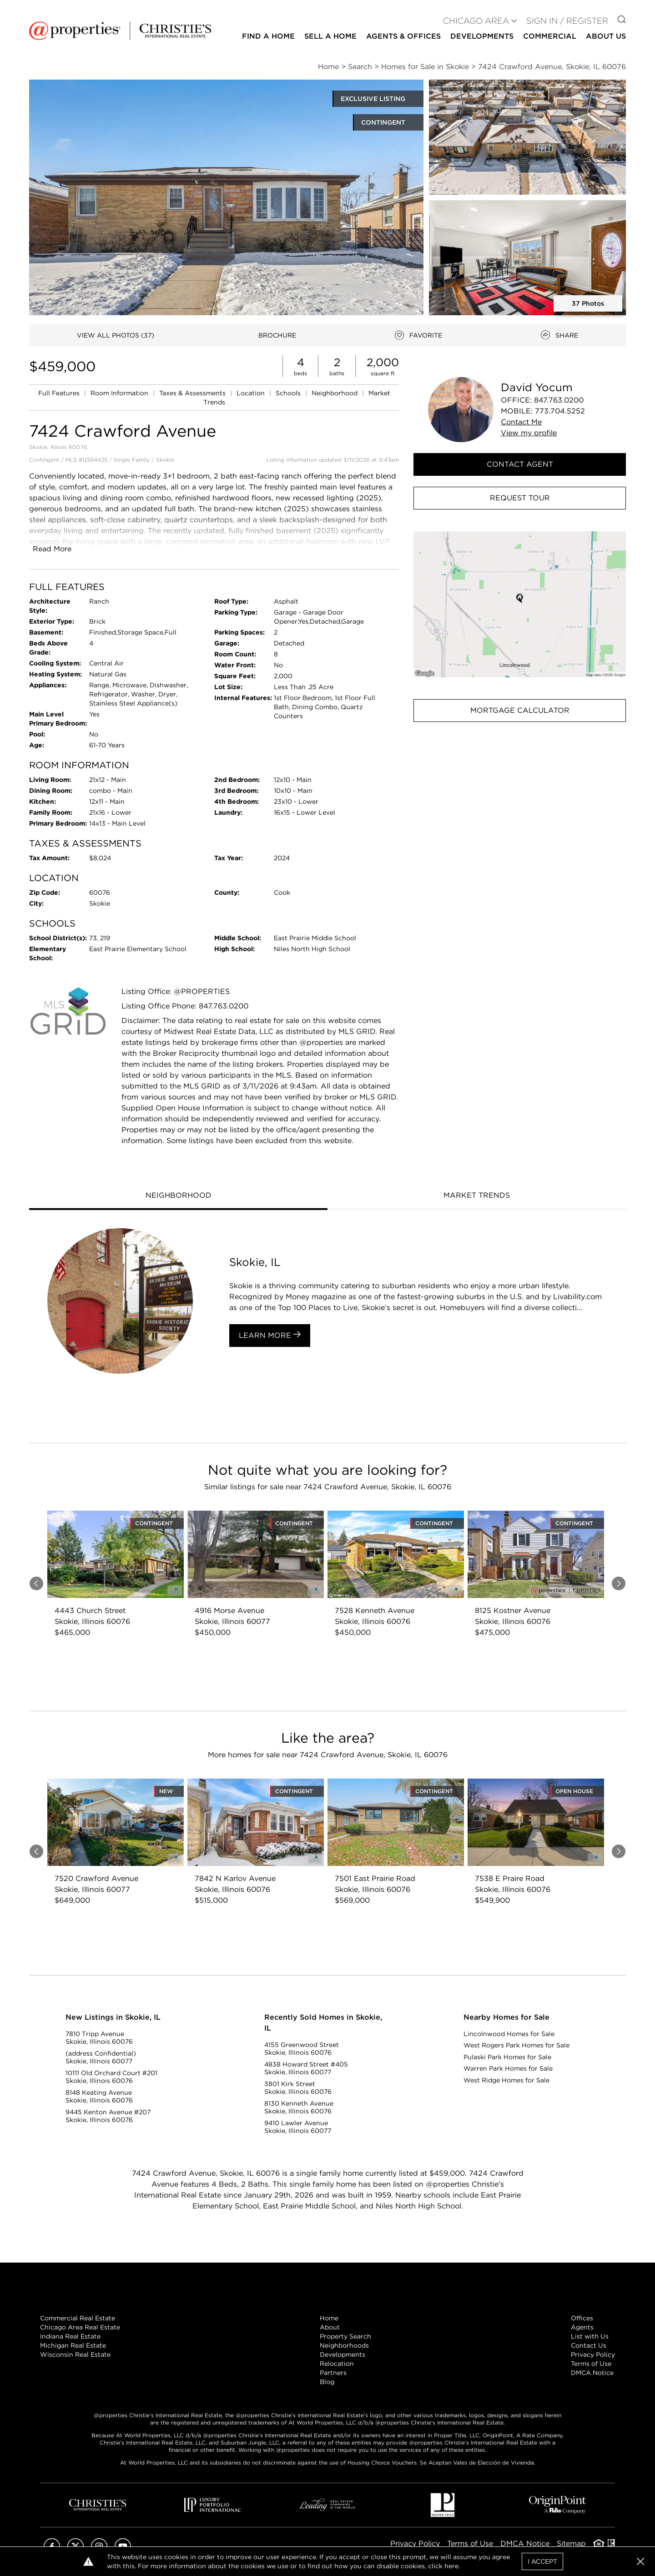 The height and width of the screenshot is (2576, 655). What do you see at coordinates (588, 2345) in the screenshot?
I see `Contact Us` at bounding box center [588, 2345].